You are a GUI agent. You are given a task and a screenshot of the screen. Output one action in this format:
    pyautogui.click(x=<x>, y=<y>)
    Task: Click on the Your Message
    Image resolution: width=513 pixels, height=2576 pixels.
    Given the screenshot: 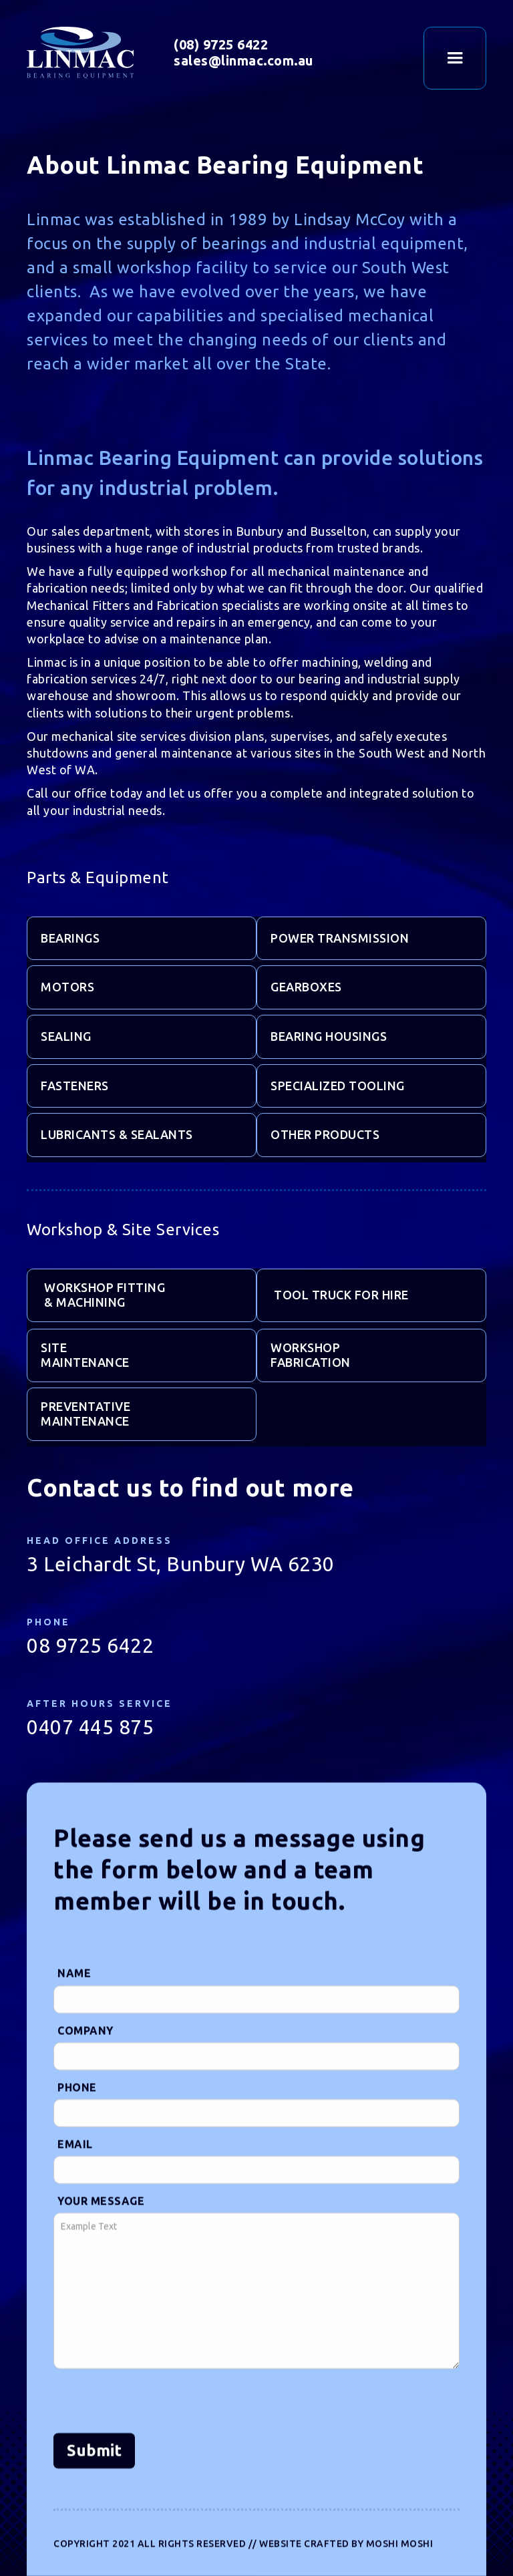 What is the action you would take?
    pyautogui.click(x=100, y=2263)
    